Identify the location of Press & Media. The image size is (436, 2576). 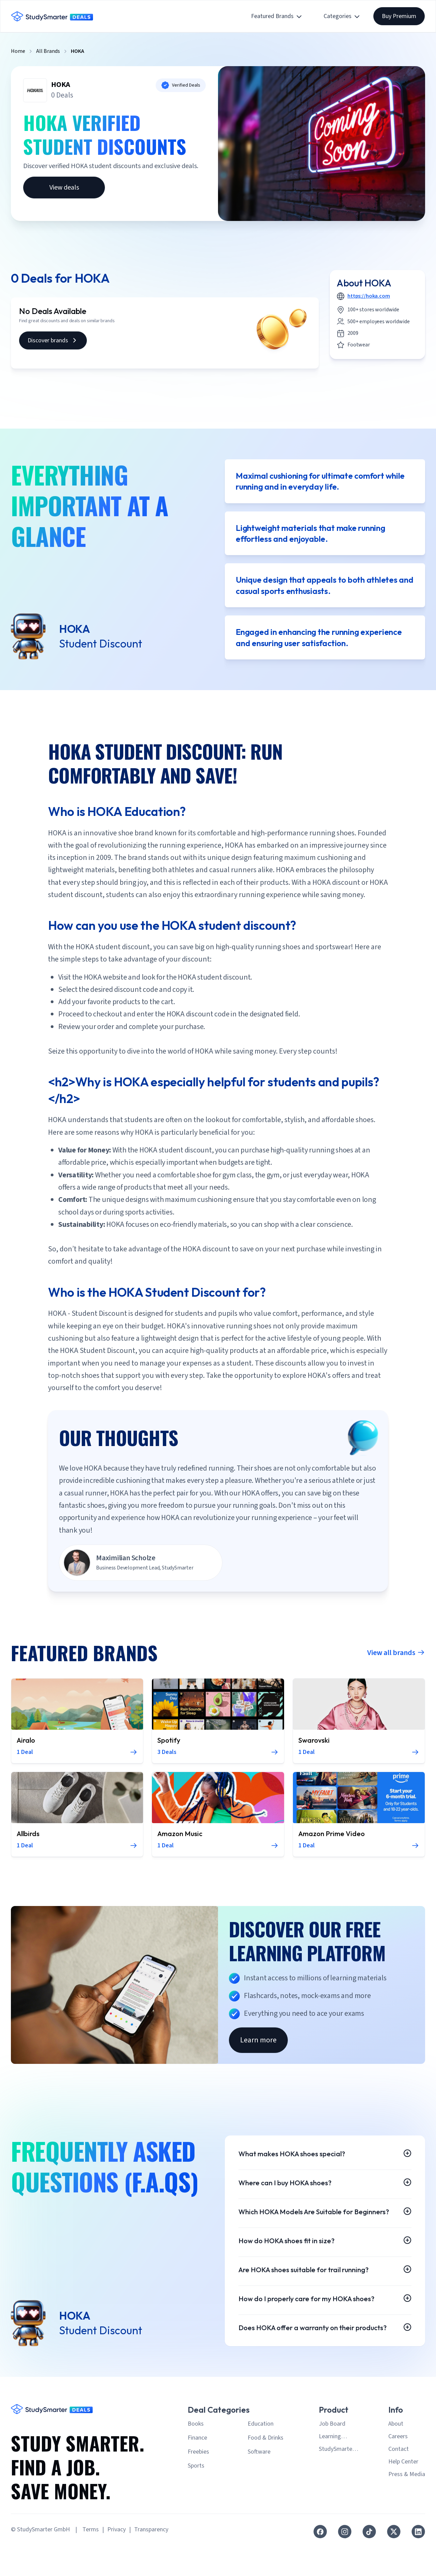
(406, 2507).